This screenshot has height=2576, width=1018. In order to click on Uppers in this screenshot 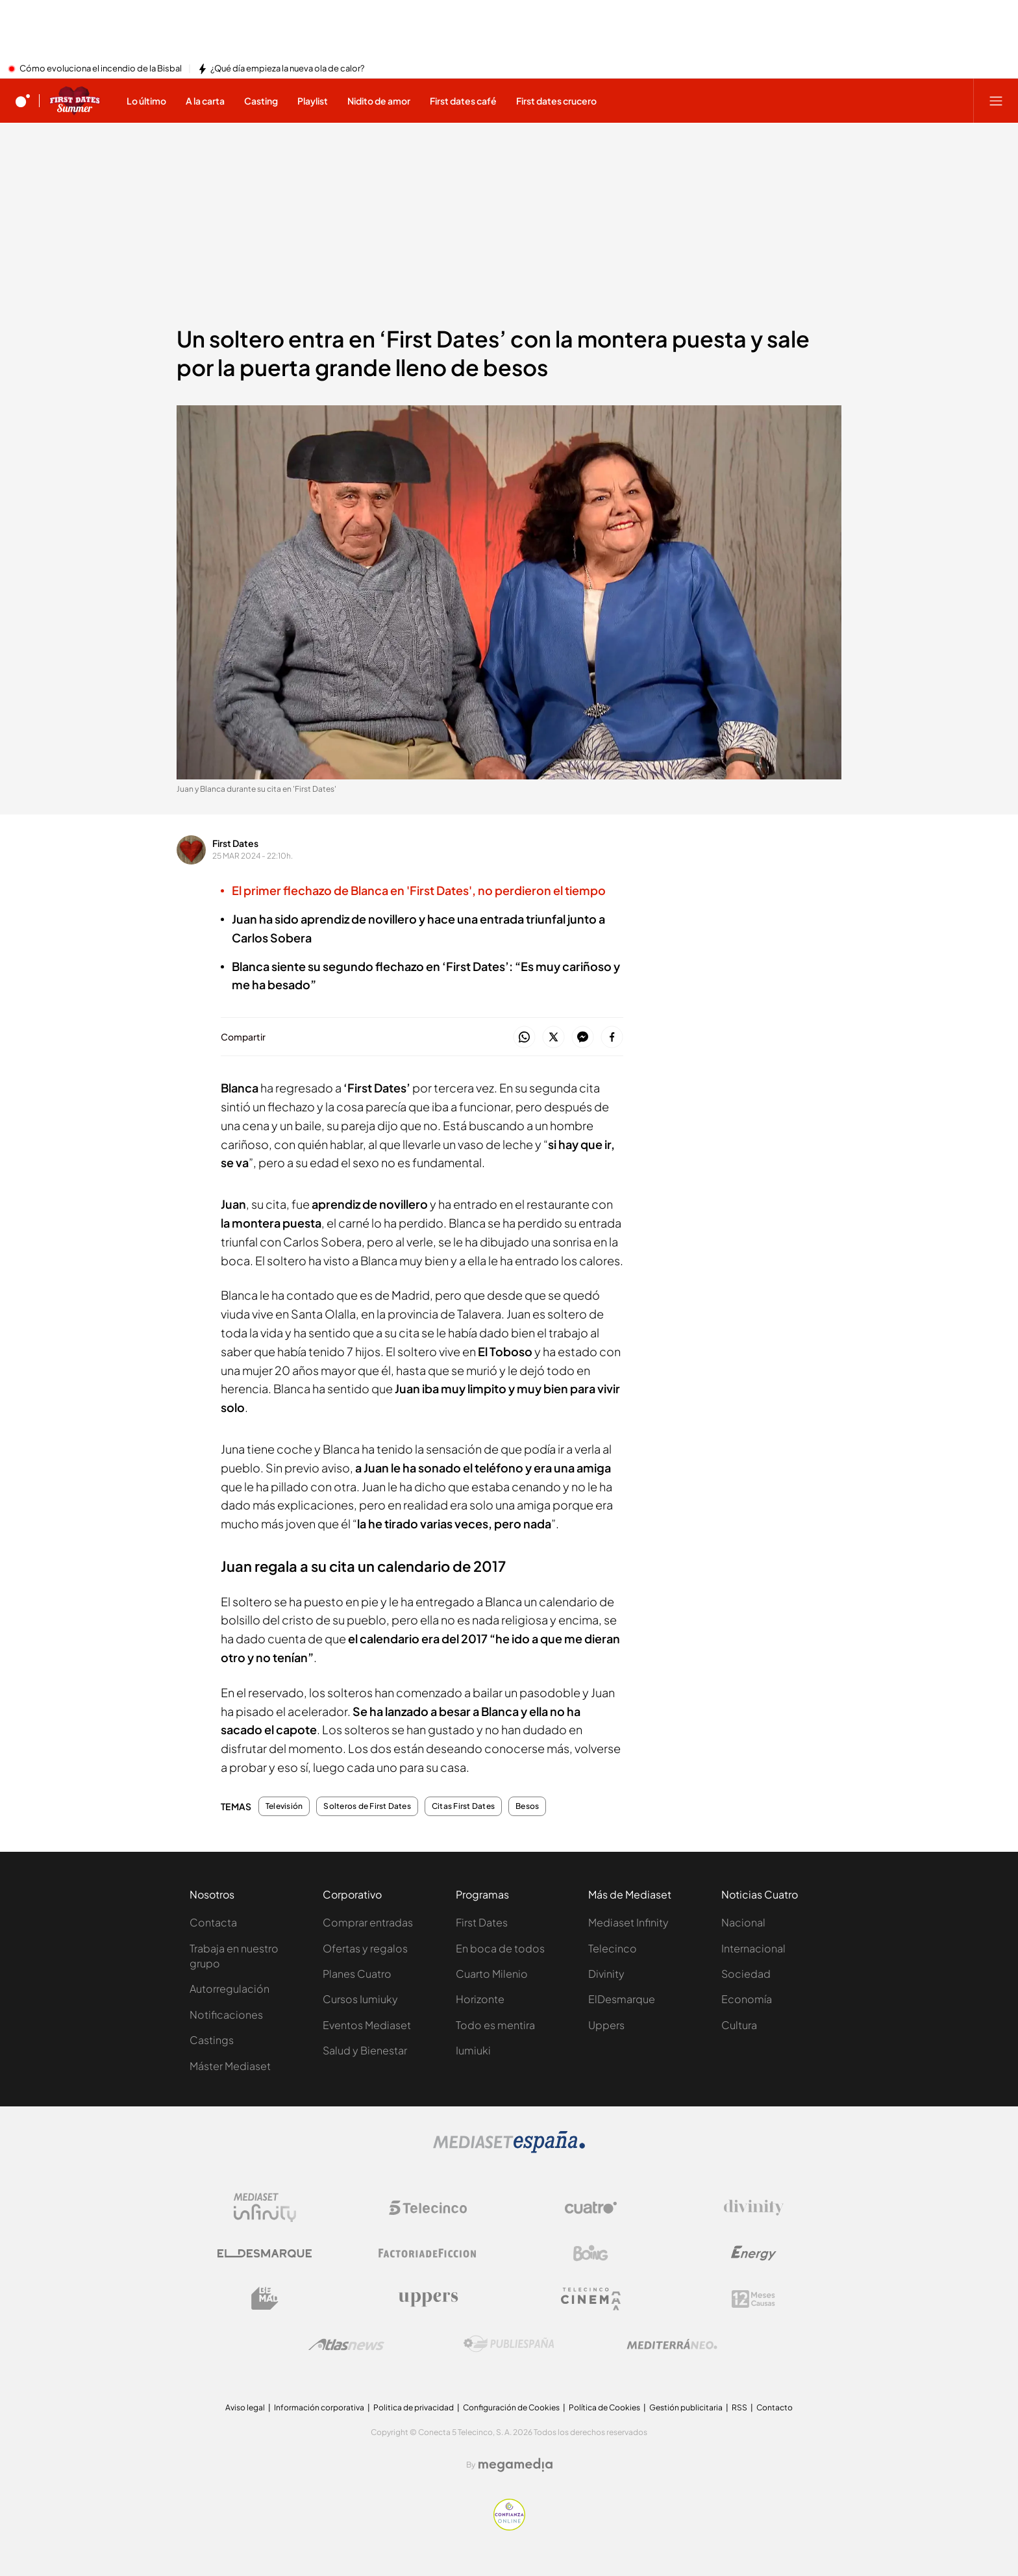, I will do `click(606, 2025)`.